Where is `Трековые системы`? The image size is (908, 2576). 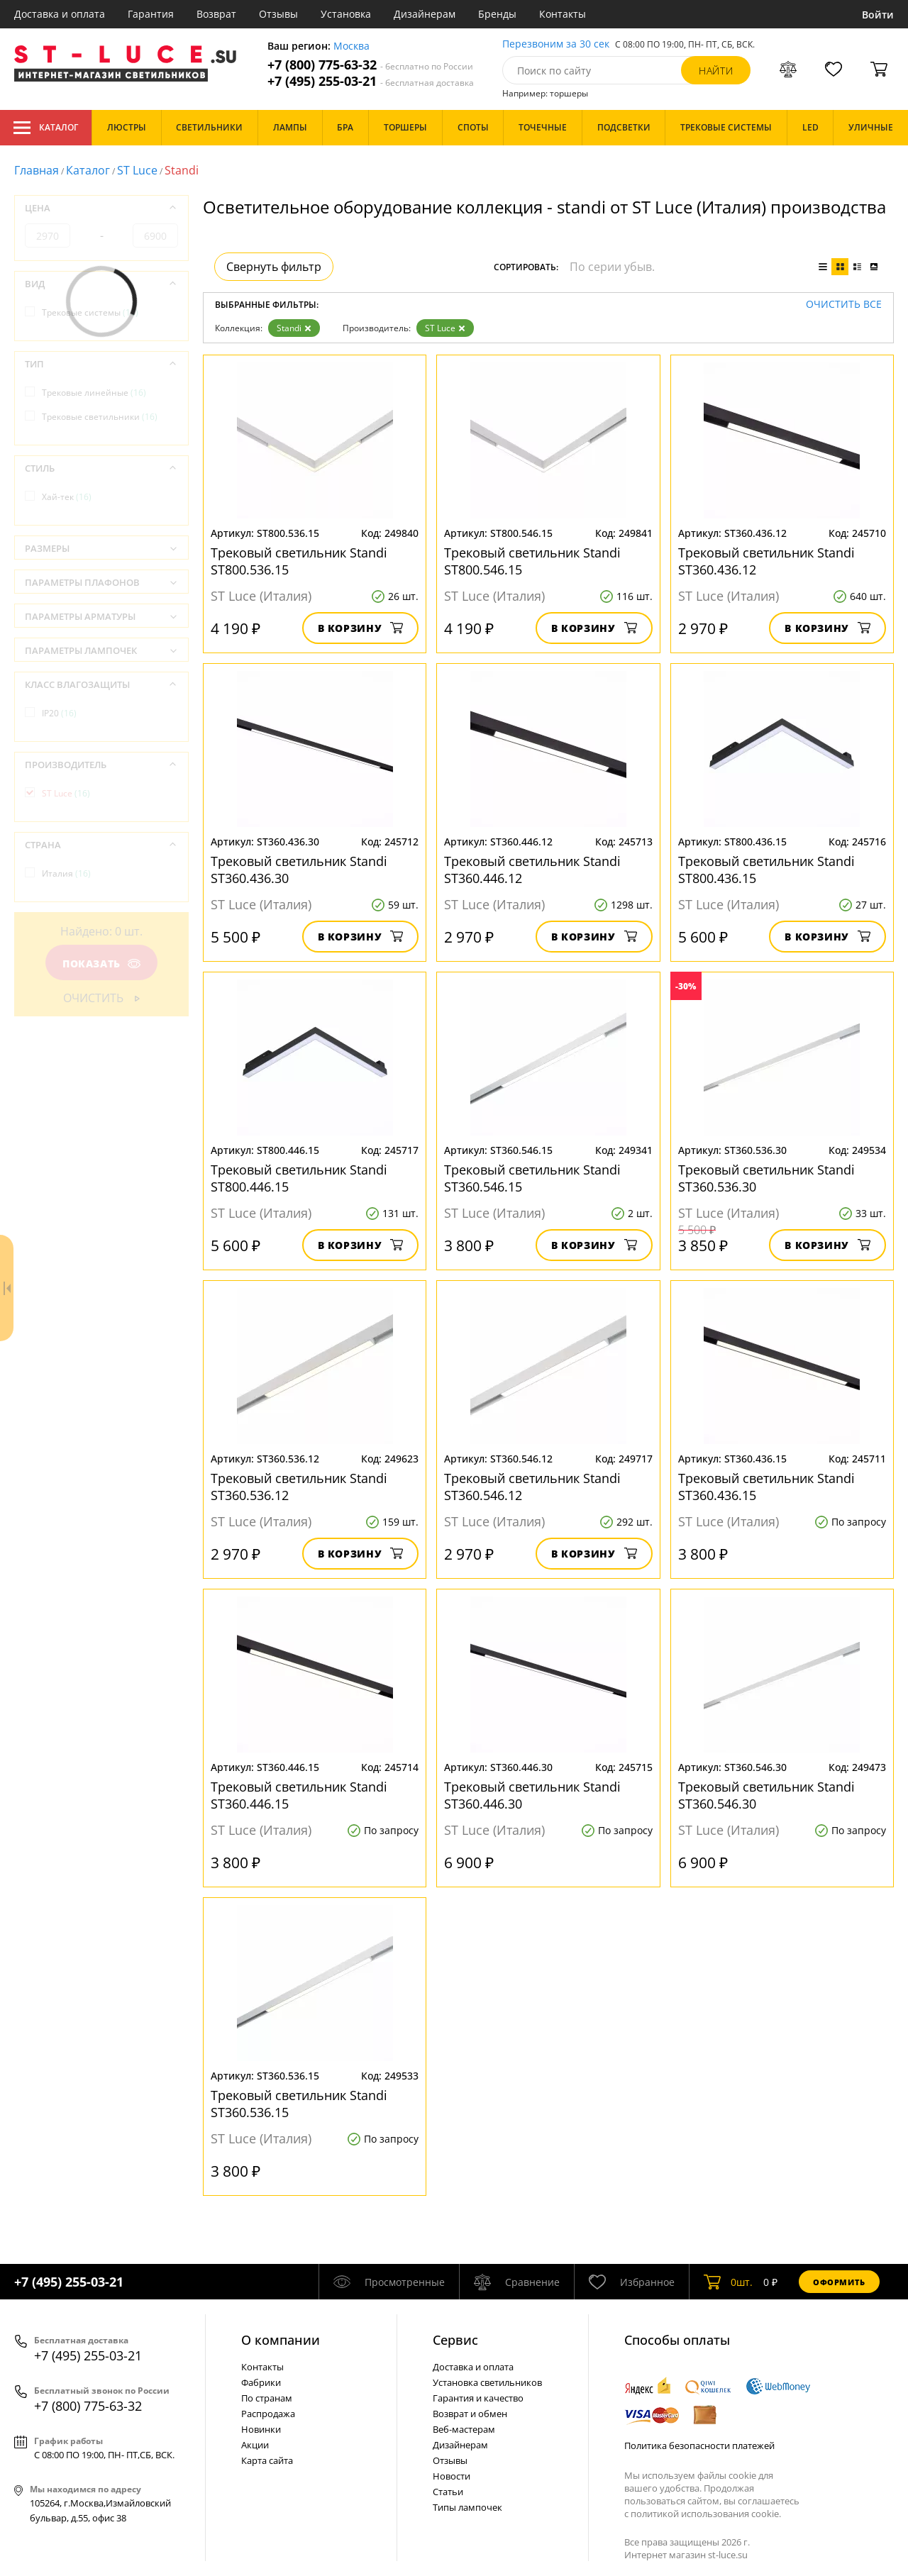
Трековые системы is located at coordinates (90, 312).